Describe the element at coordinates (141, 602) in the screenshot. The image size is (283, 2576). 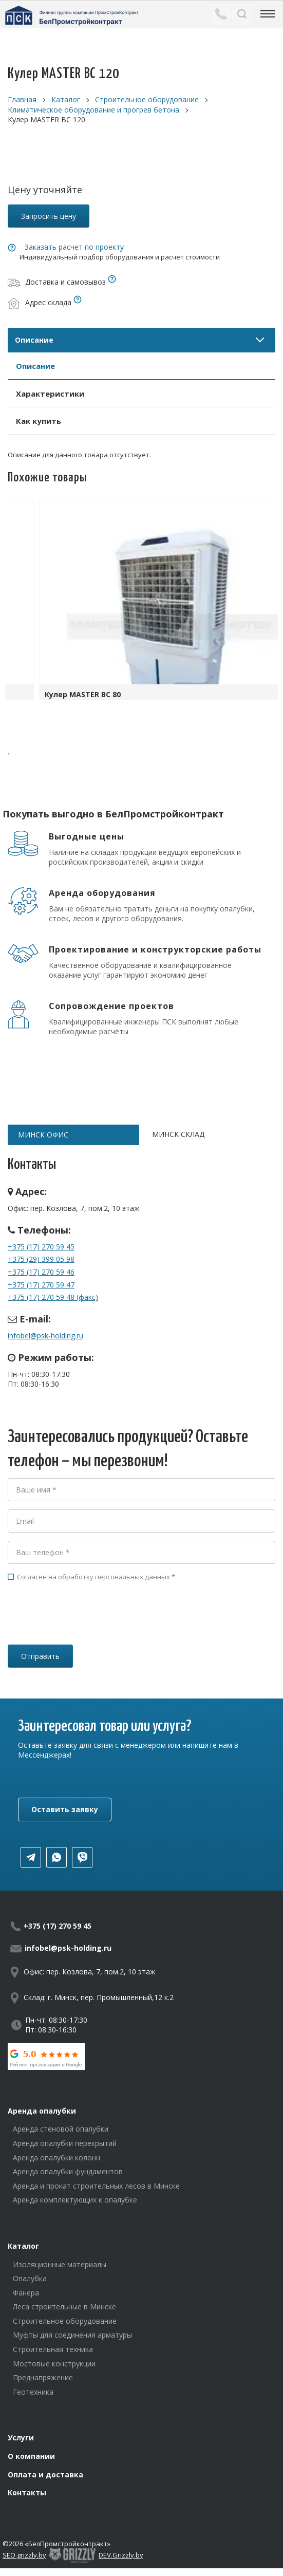
I see `[option]` at that location.